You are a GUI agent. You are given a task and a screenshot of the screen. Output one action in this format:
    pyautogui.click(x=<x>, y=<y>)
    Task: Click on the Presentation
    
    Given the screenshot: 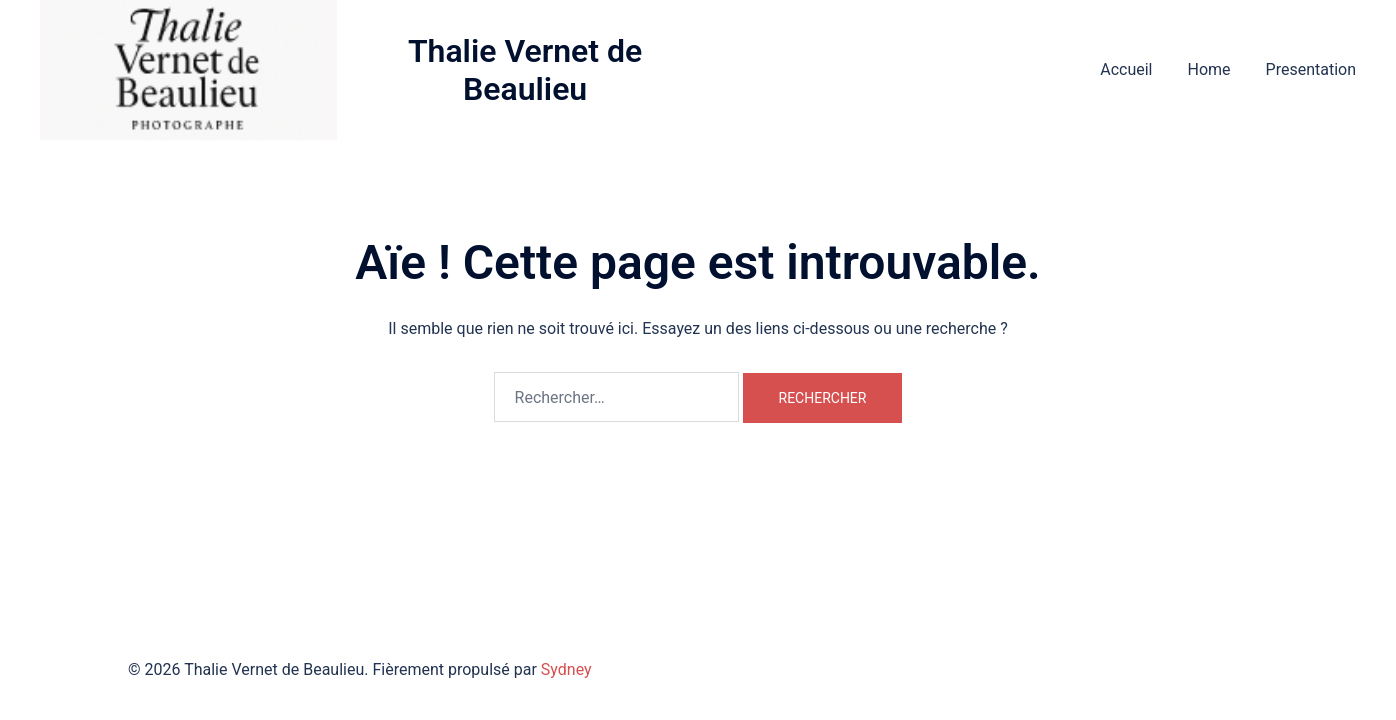 What is the action you would take?
    pyautogui.click(x=1311, y=69)
    